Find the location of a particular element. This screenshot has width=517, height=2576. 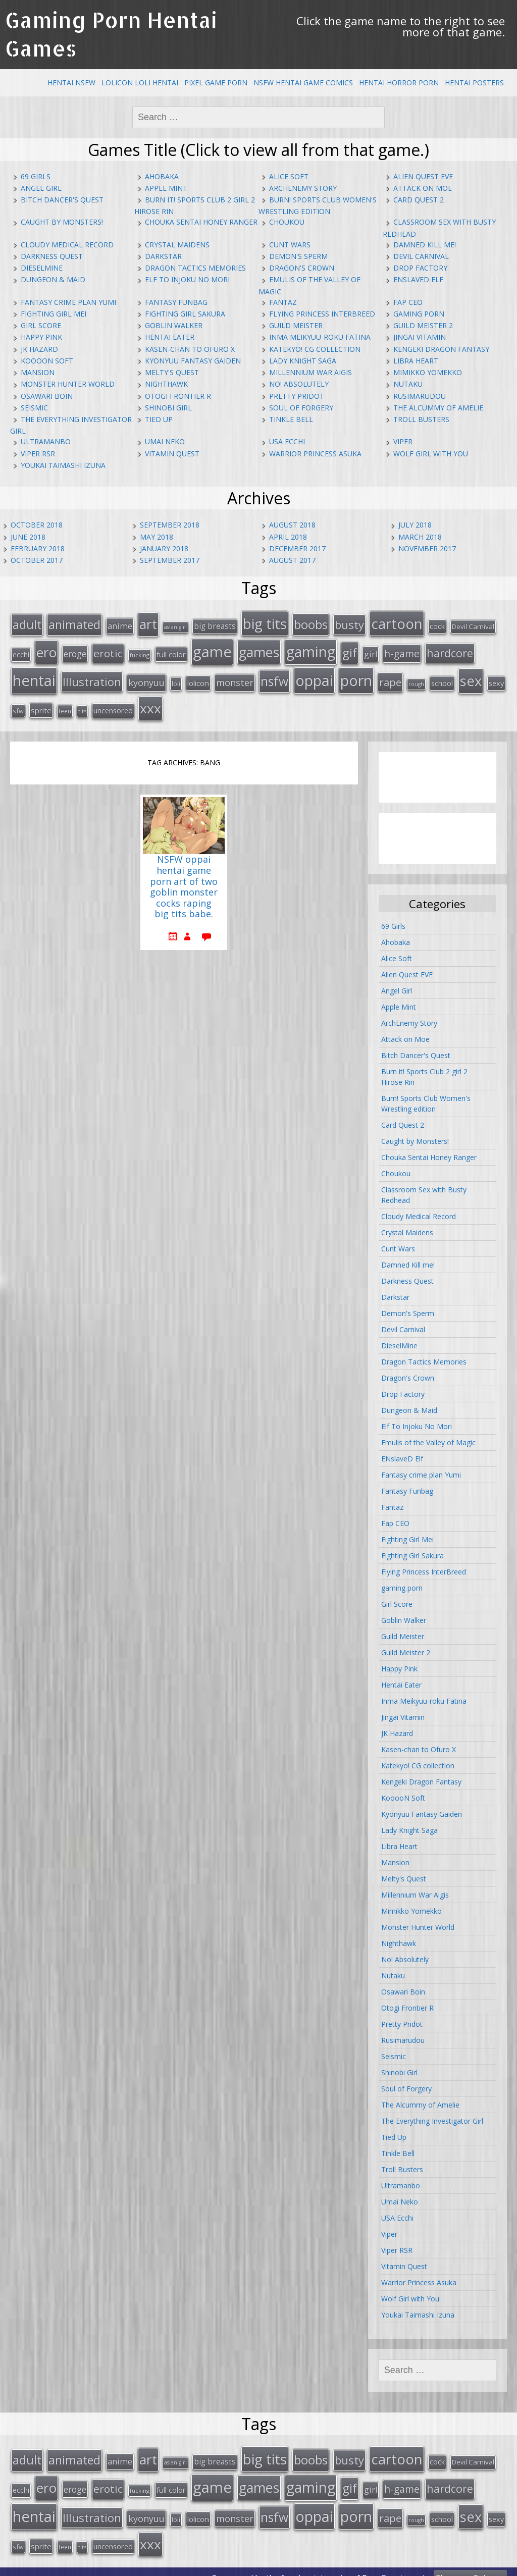

Mansion is located at coordinates (38, 372).